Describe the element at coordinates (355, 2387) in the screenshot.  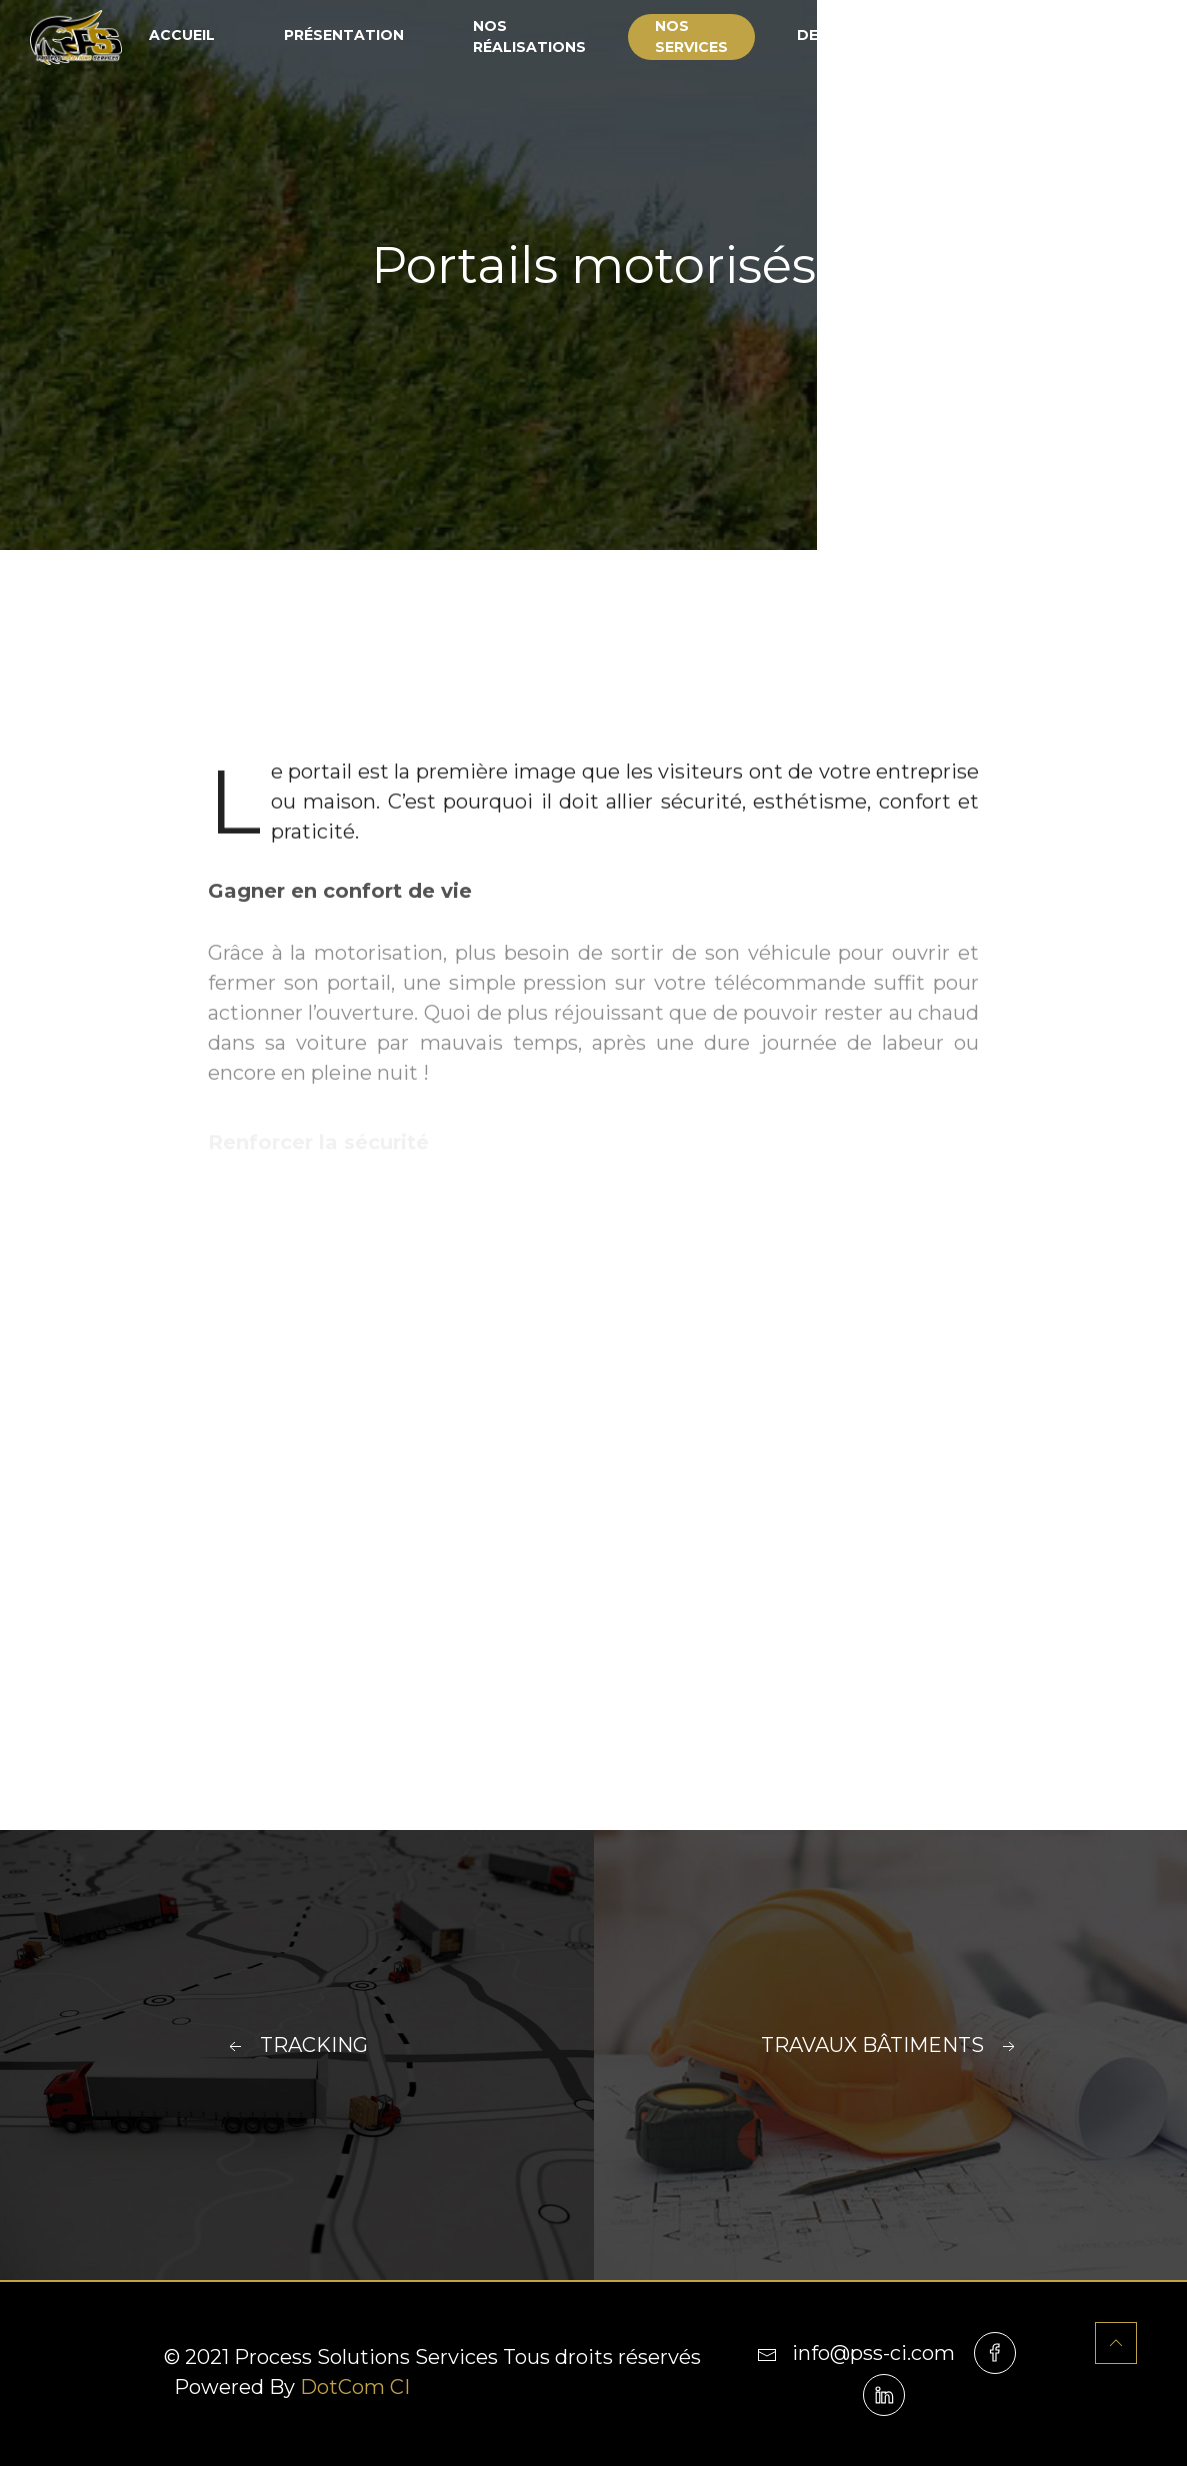
I see `DotCom CI` at that location.